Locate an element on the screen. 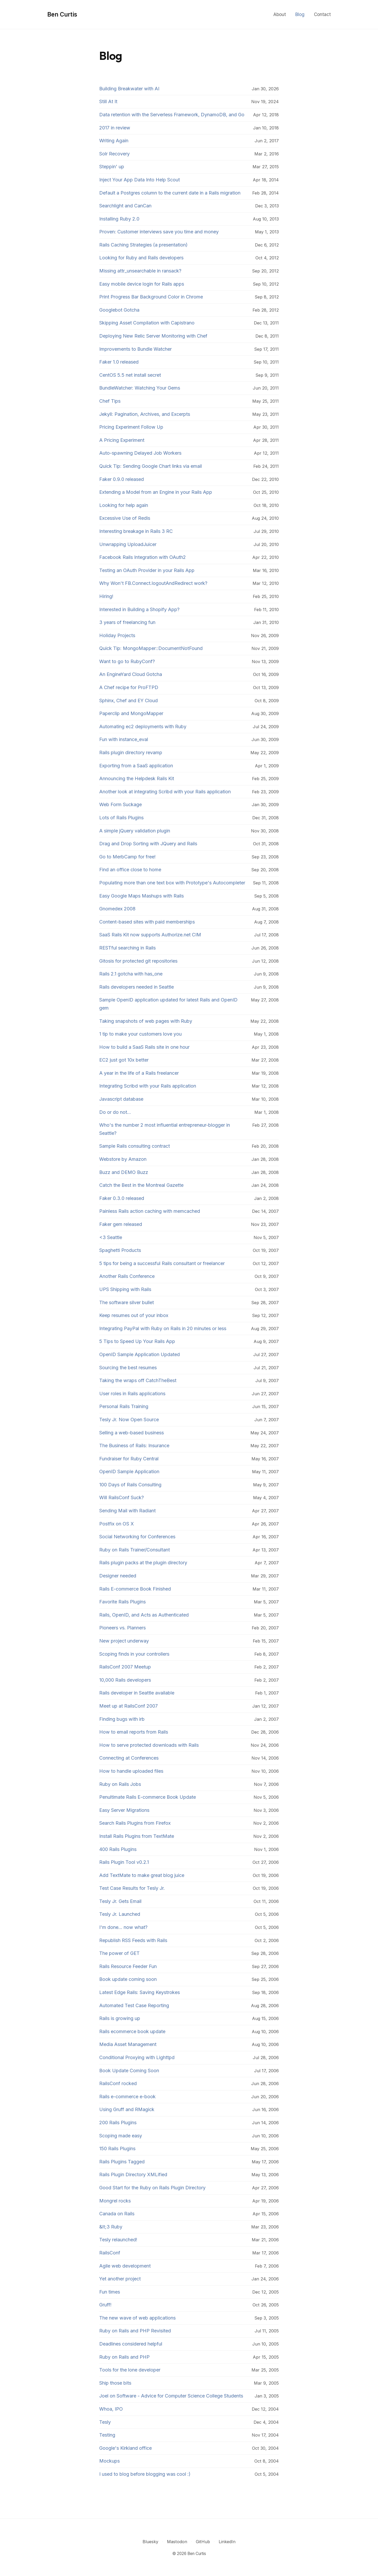 The width and height of the screenshot is (378, 2576). 1 tip to make your customers love you is located at coordinates (140, 1034).